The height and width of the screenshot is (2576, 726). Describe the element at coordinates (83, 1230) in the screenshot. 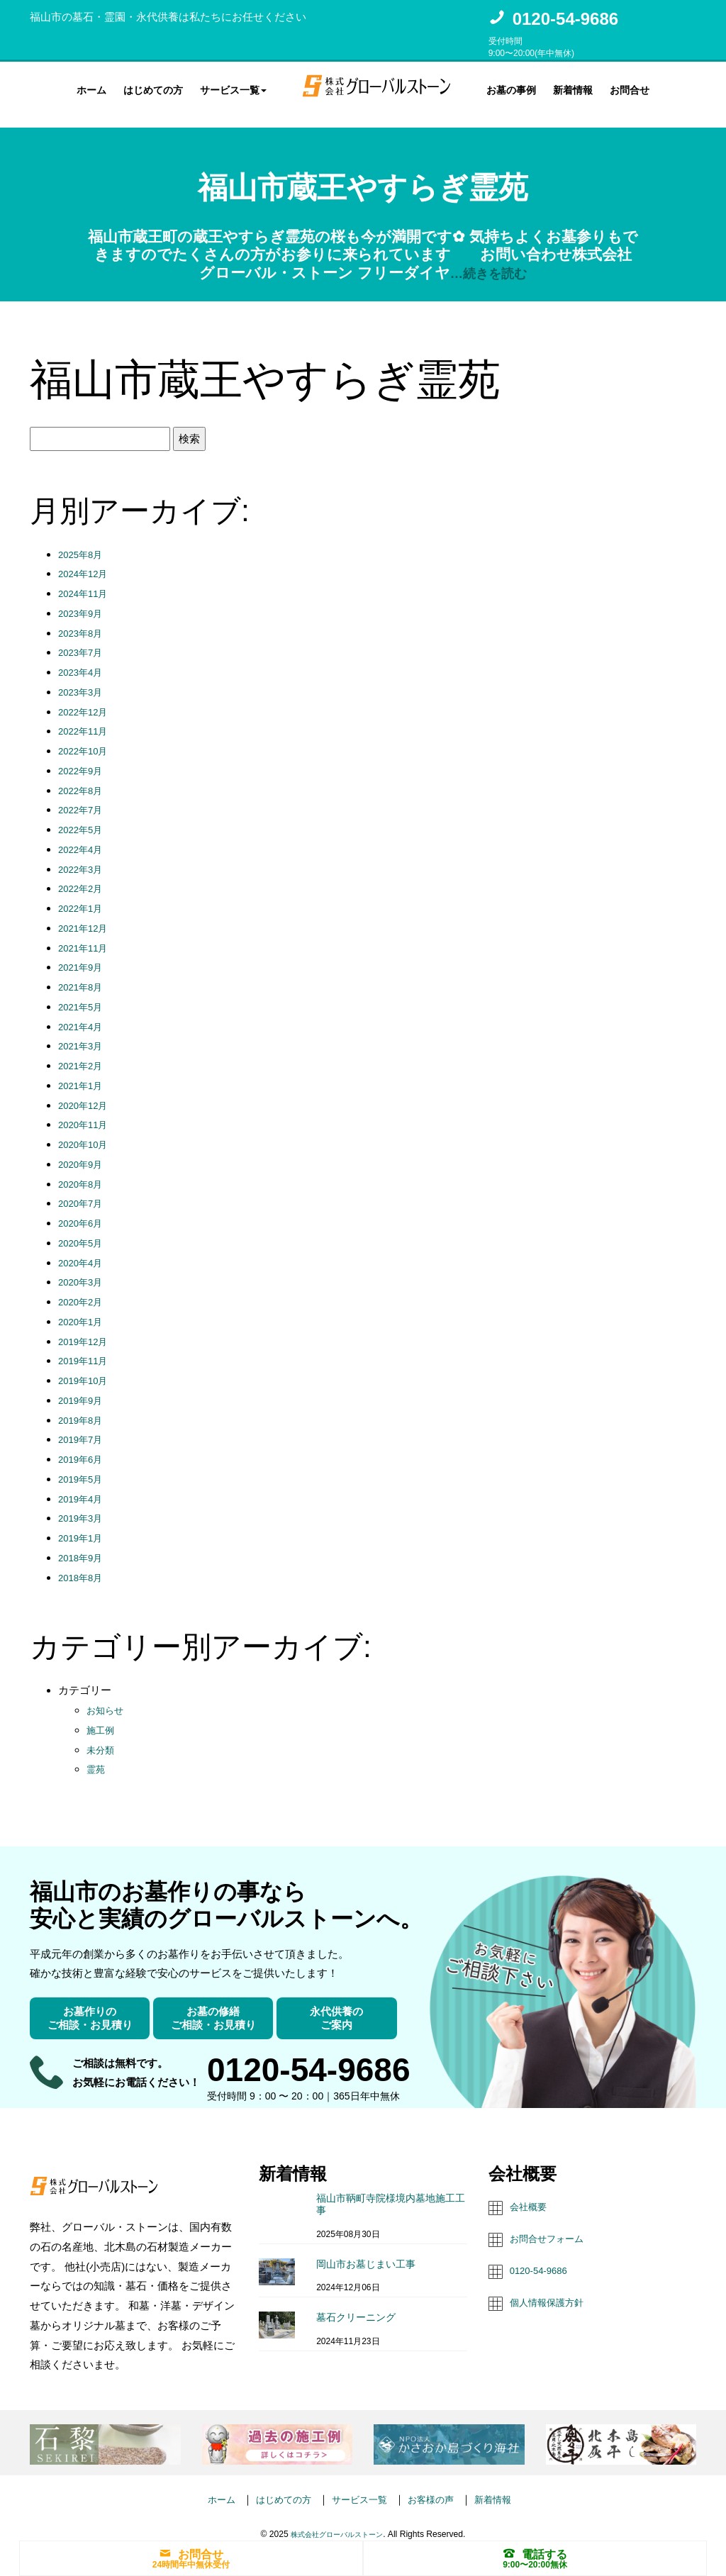

I see `2020年5月` at that location.